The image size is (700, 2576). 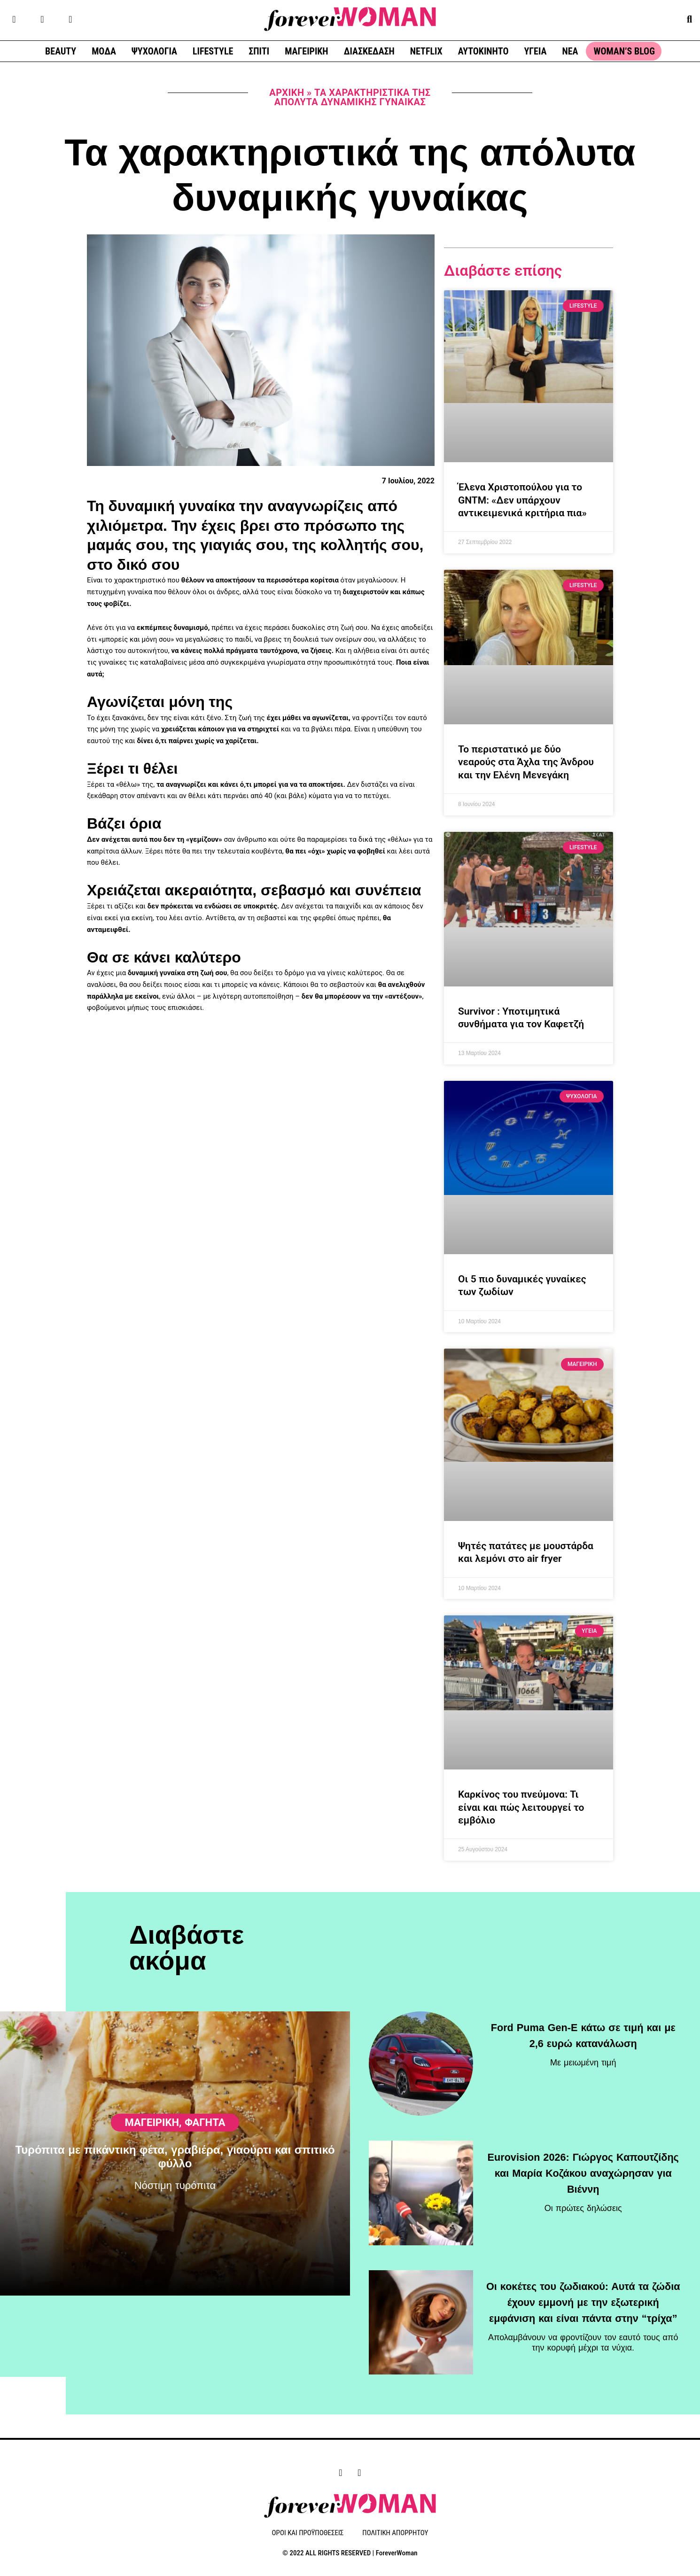 What do you see at coordinates (526, 762) in the screenshot?
I see `Το περιστατικό με δύο νεαρούς στα Άχλα της Άνδρου και την Ελένη Μενεγάκη` at bounding box center [526, 762].